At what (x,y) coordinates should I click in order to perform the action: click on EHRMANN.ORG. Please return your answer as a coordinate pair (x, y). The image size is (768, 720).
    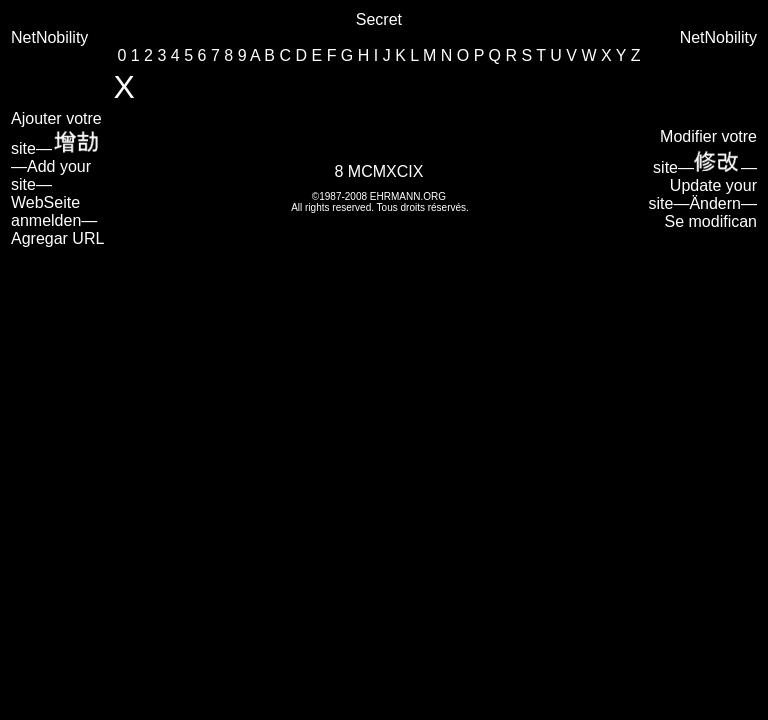
    Looking at the image, I should click on (408, 196).